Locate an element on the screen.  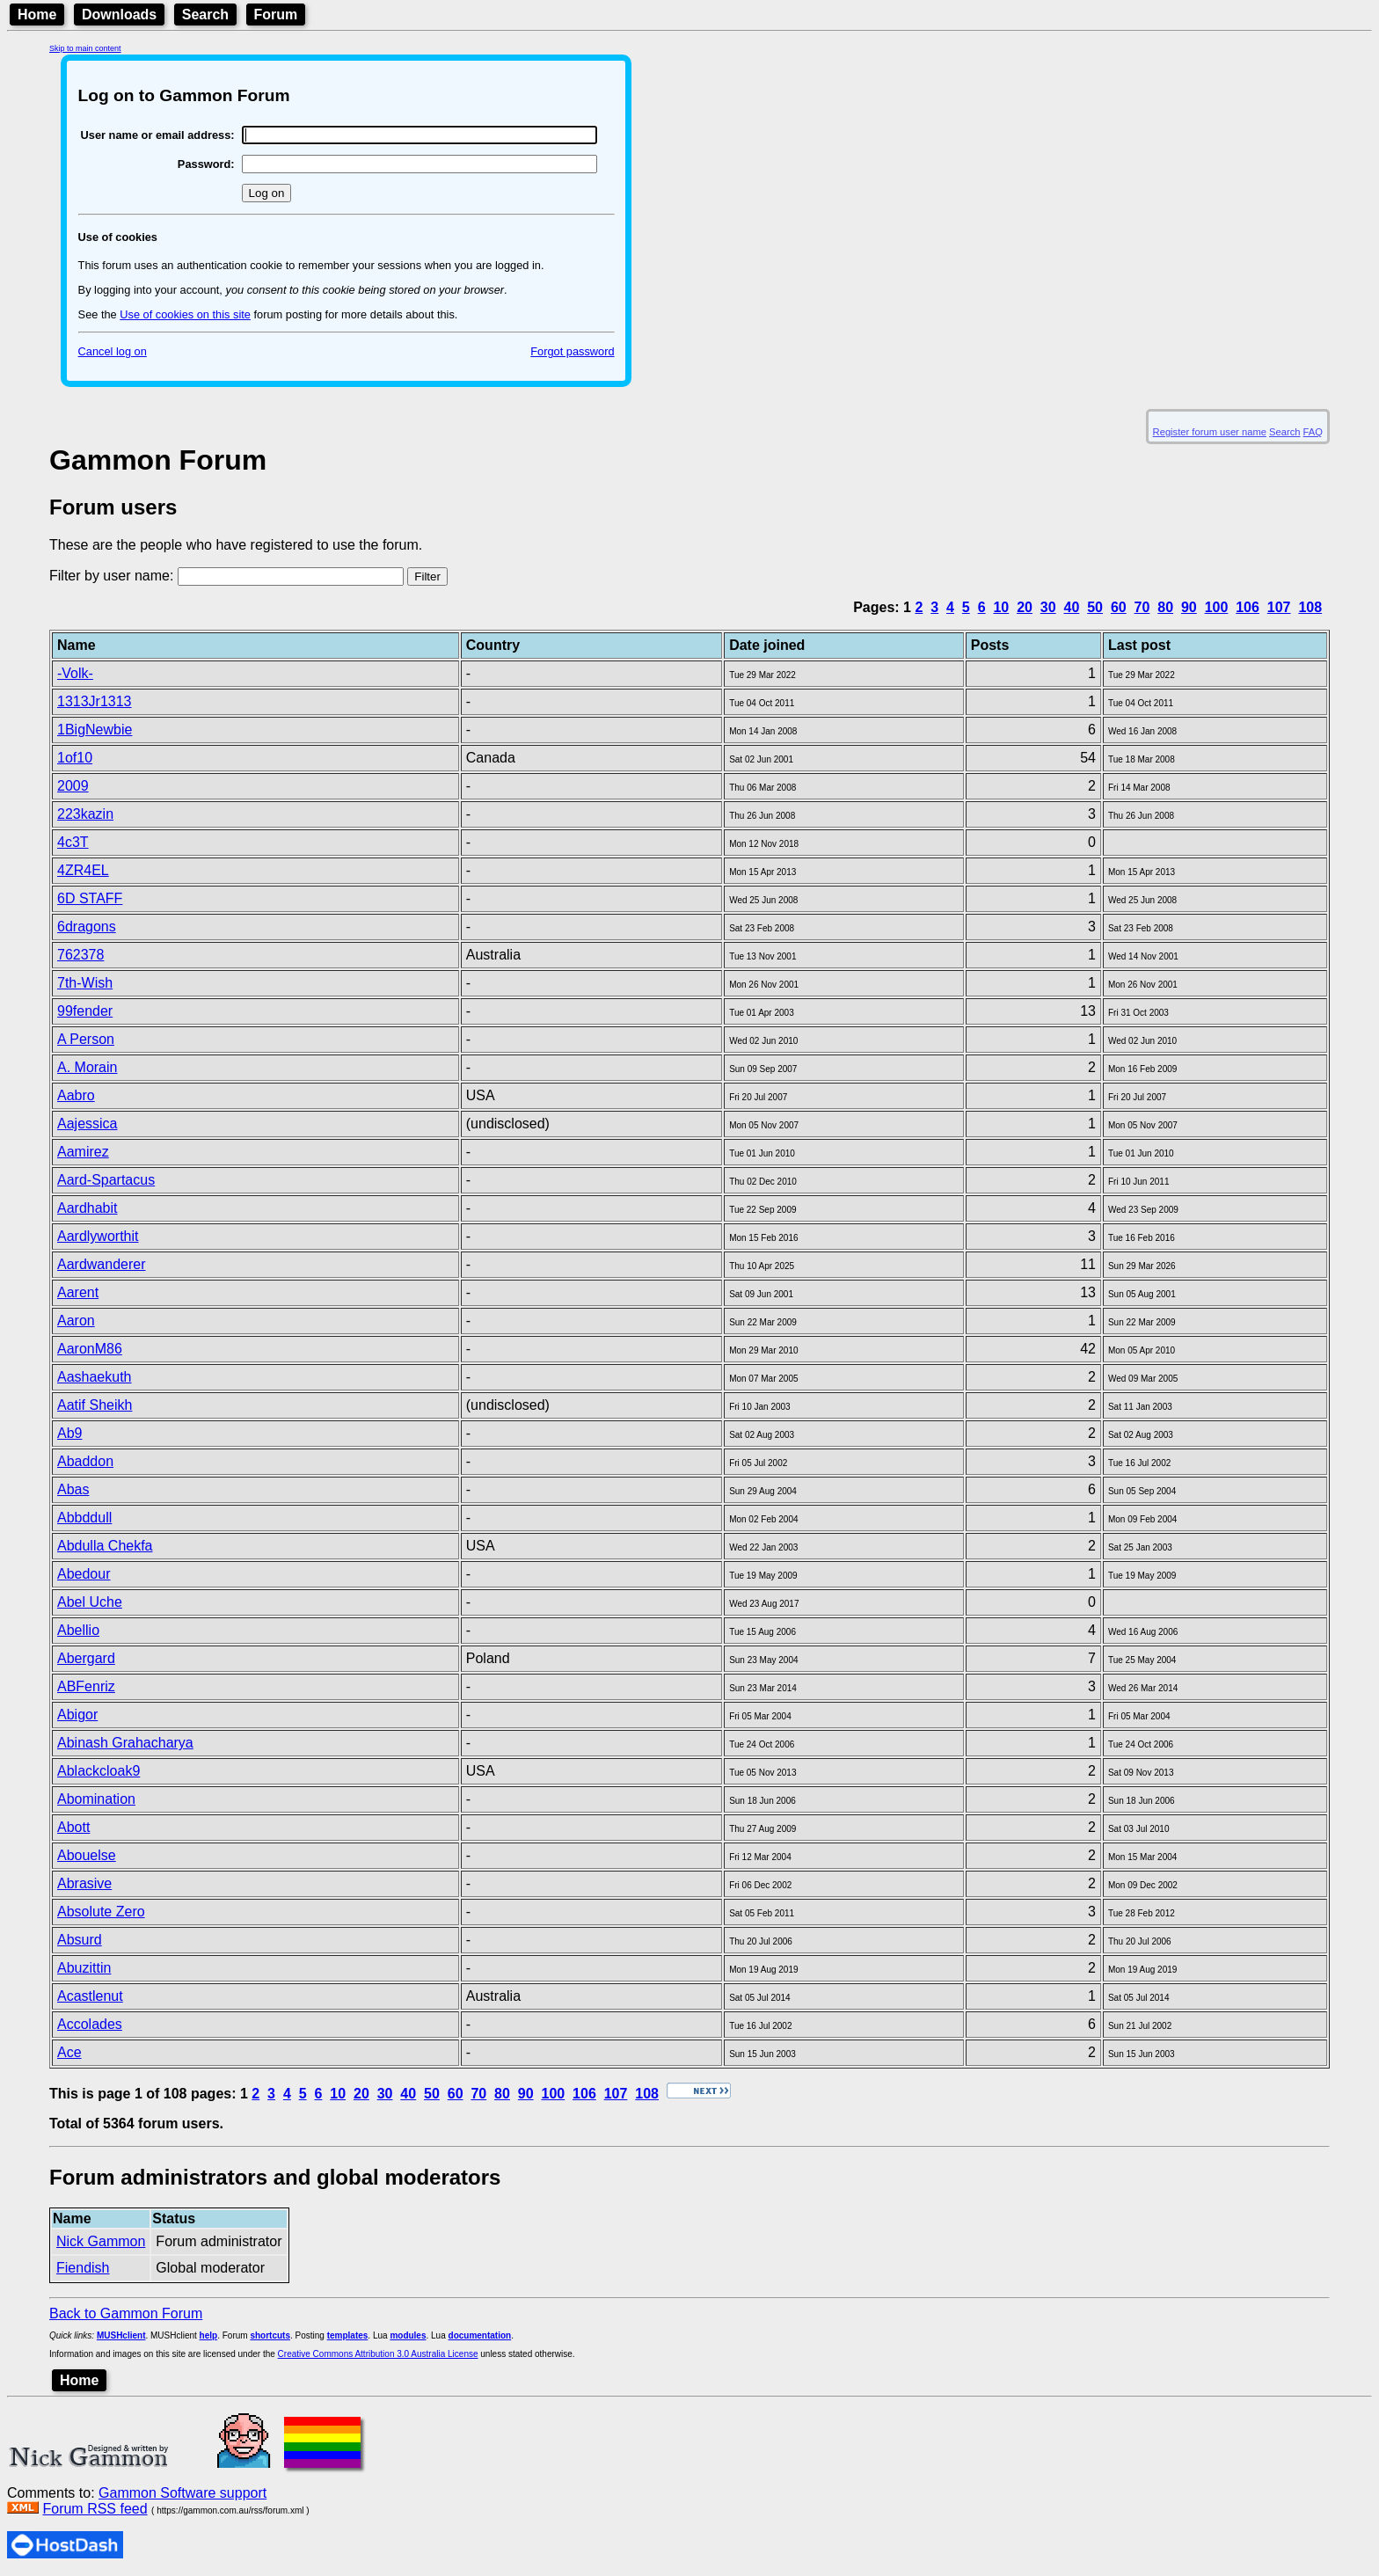
Abel Uche is located at coordinates (89, 1601).